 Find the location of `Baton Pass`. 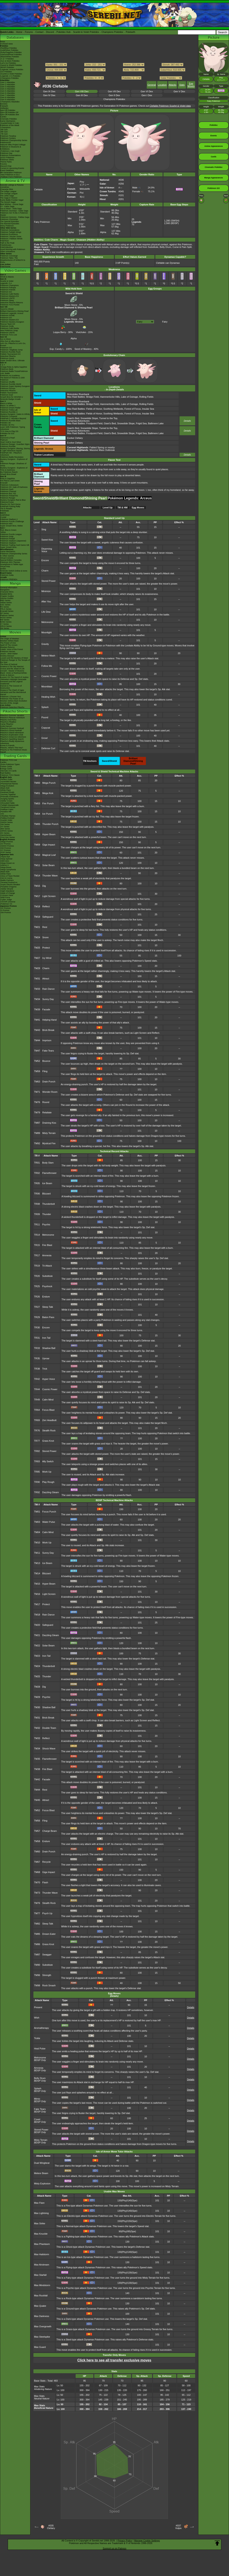

Baton Pass is located at coordinates (48, 1317).